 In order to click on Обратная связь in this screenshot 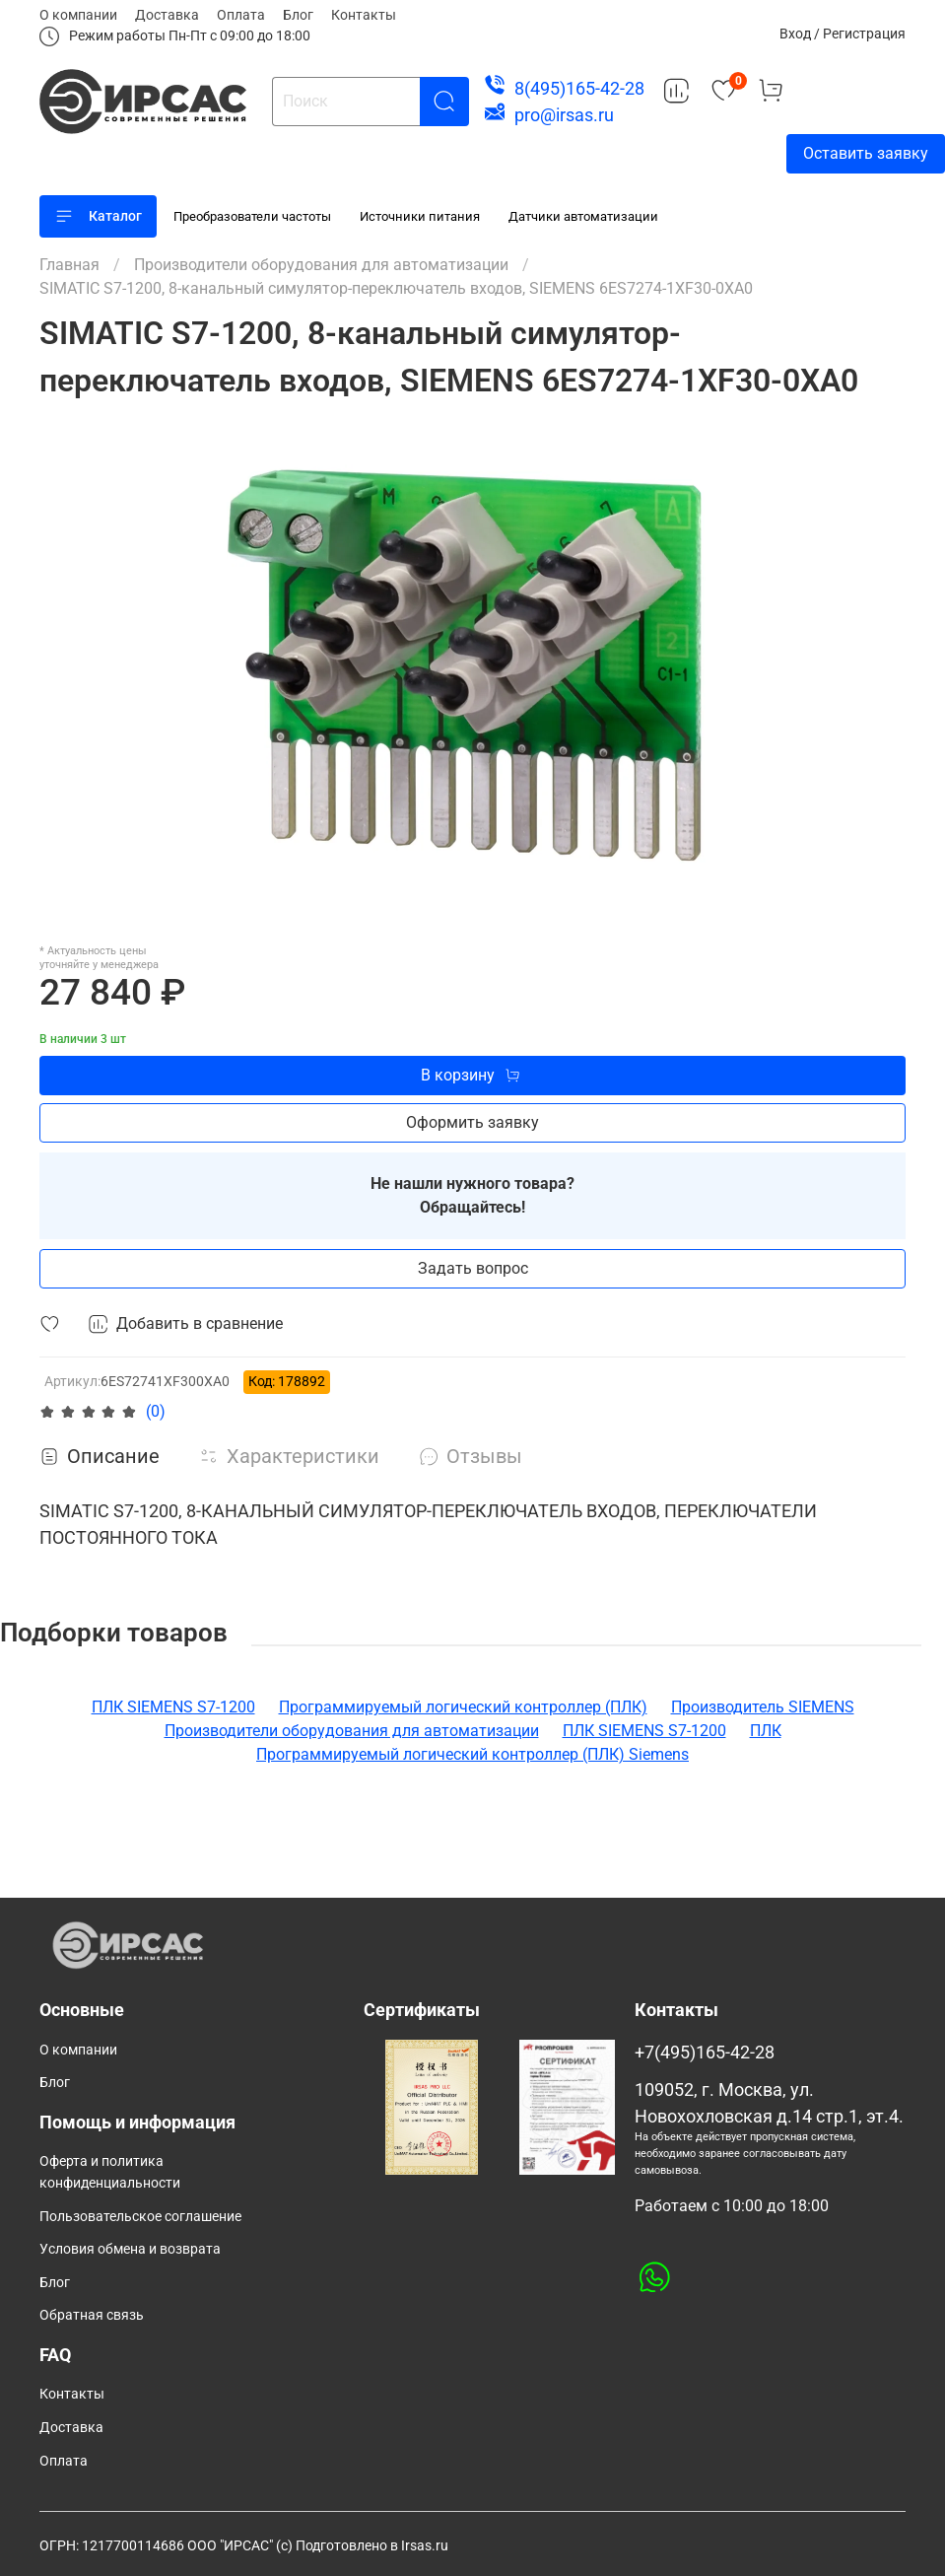, I will do `click(91, 2315)`.